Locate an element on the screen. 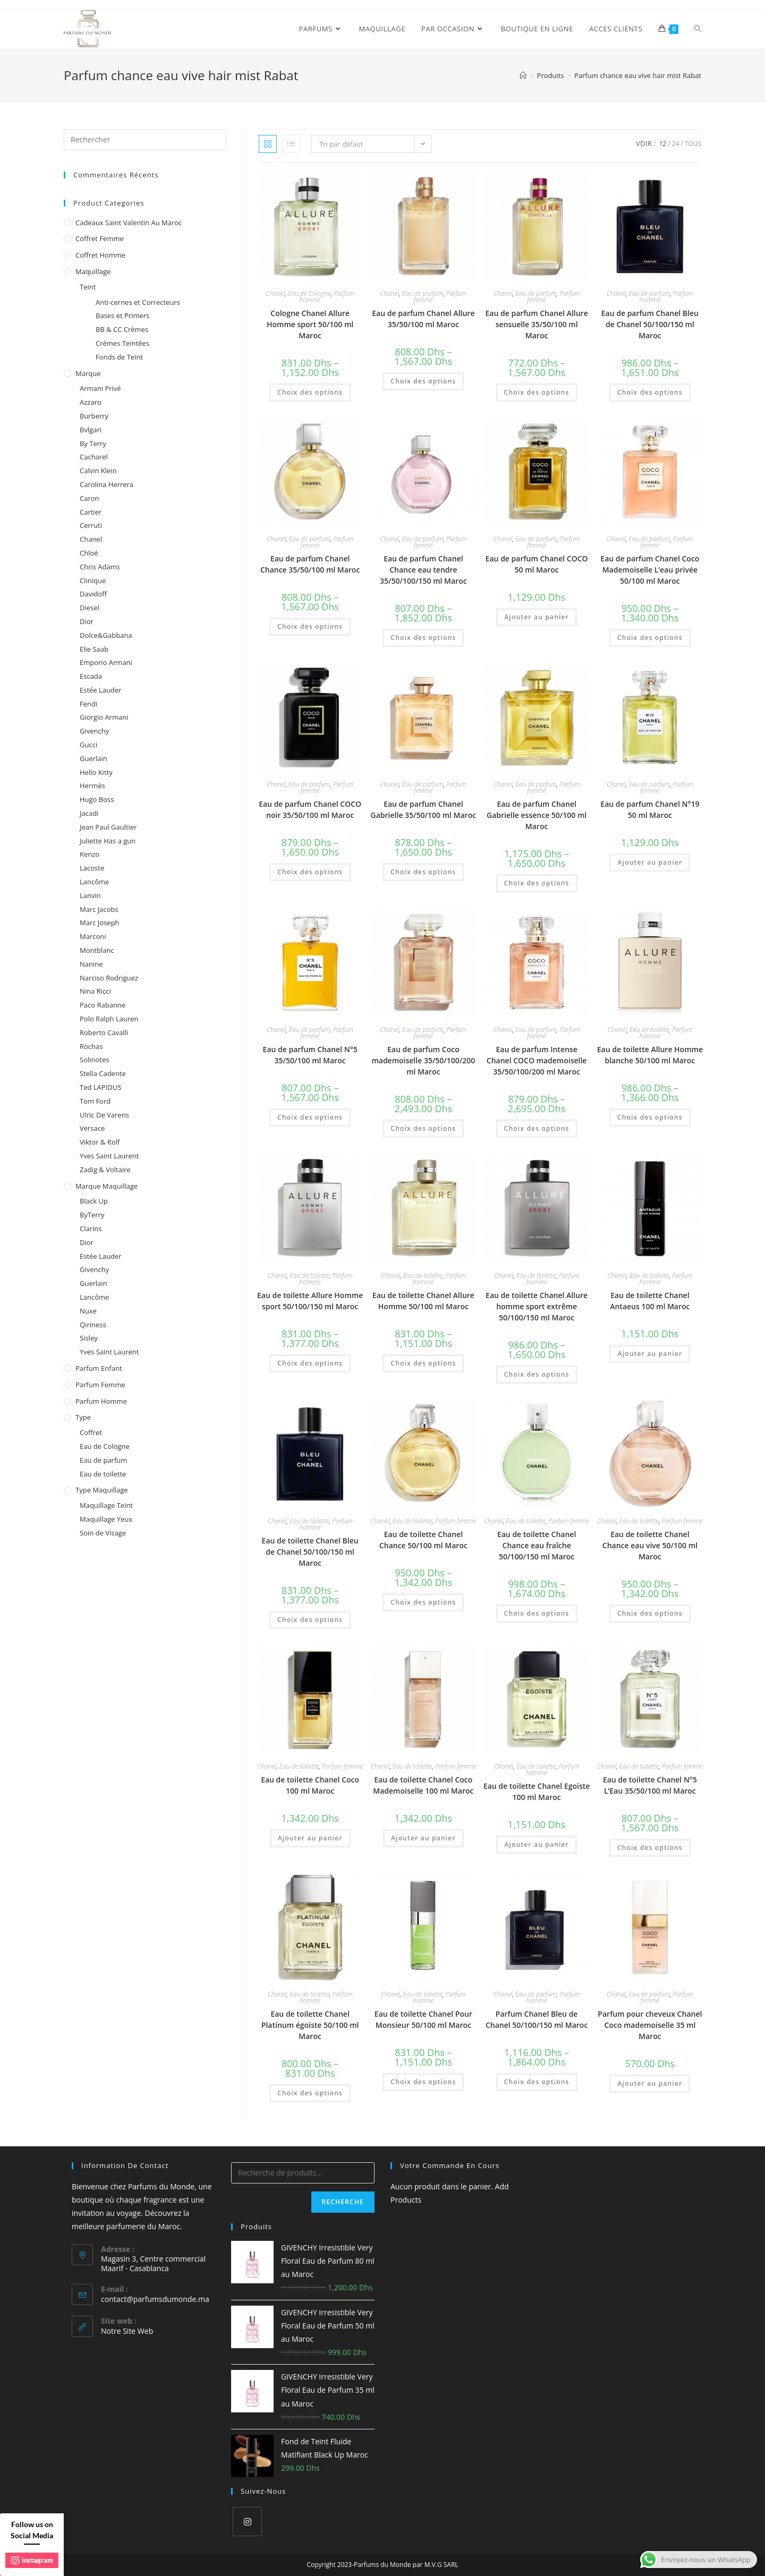 This screenshot has width=765, height=2576. Eau de toilette Allure Homme sport 50/100/150 ml Maroc is located at coordinates (310, 1300).